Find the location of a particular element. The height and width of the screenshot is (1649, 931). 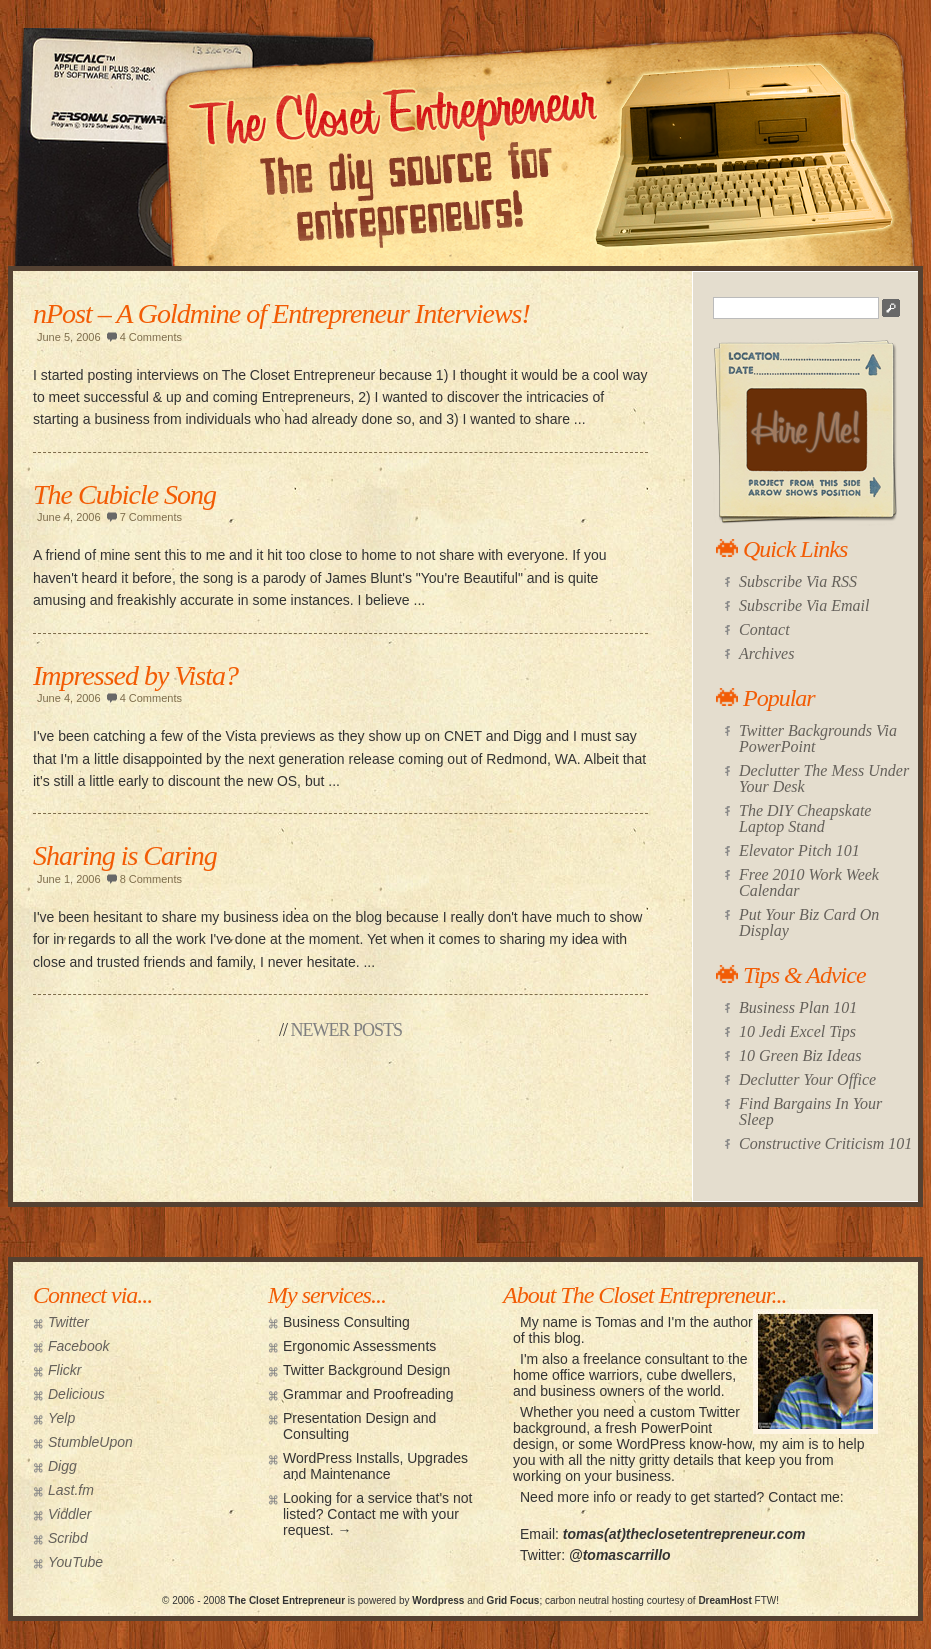

Subscribe Via Email is located at coordinates (804, 605).